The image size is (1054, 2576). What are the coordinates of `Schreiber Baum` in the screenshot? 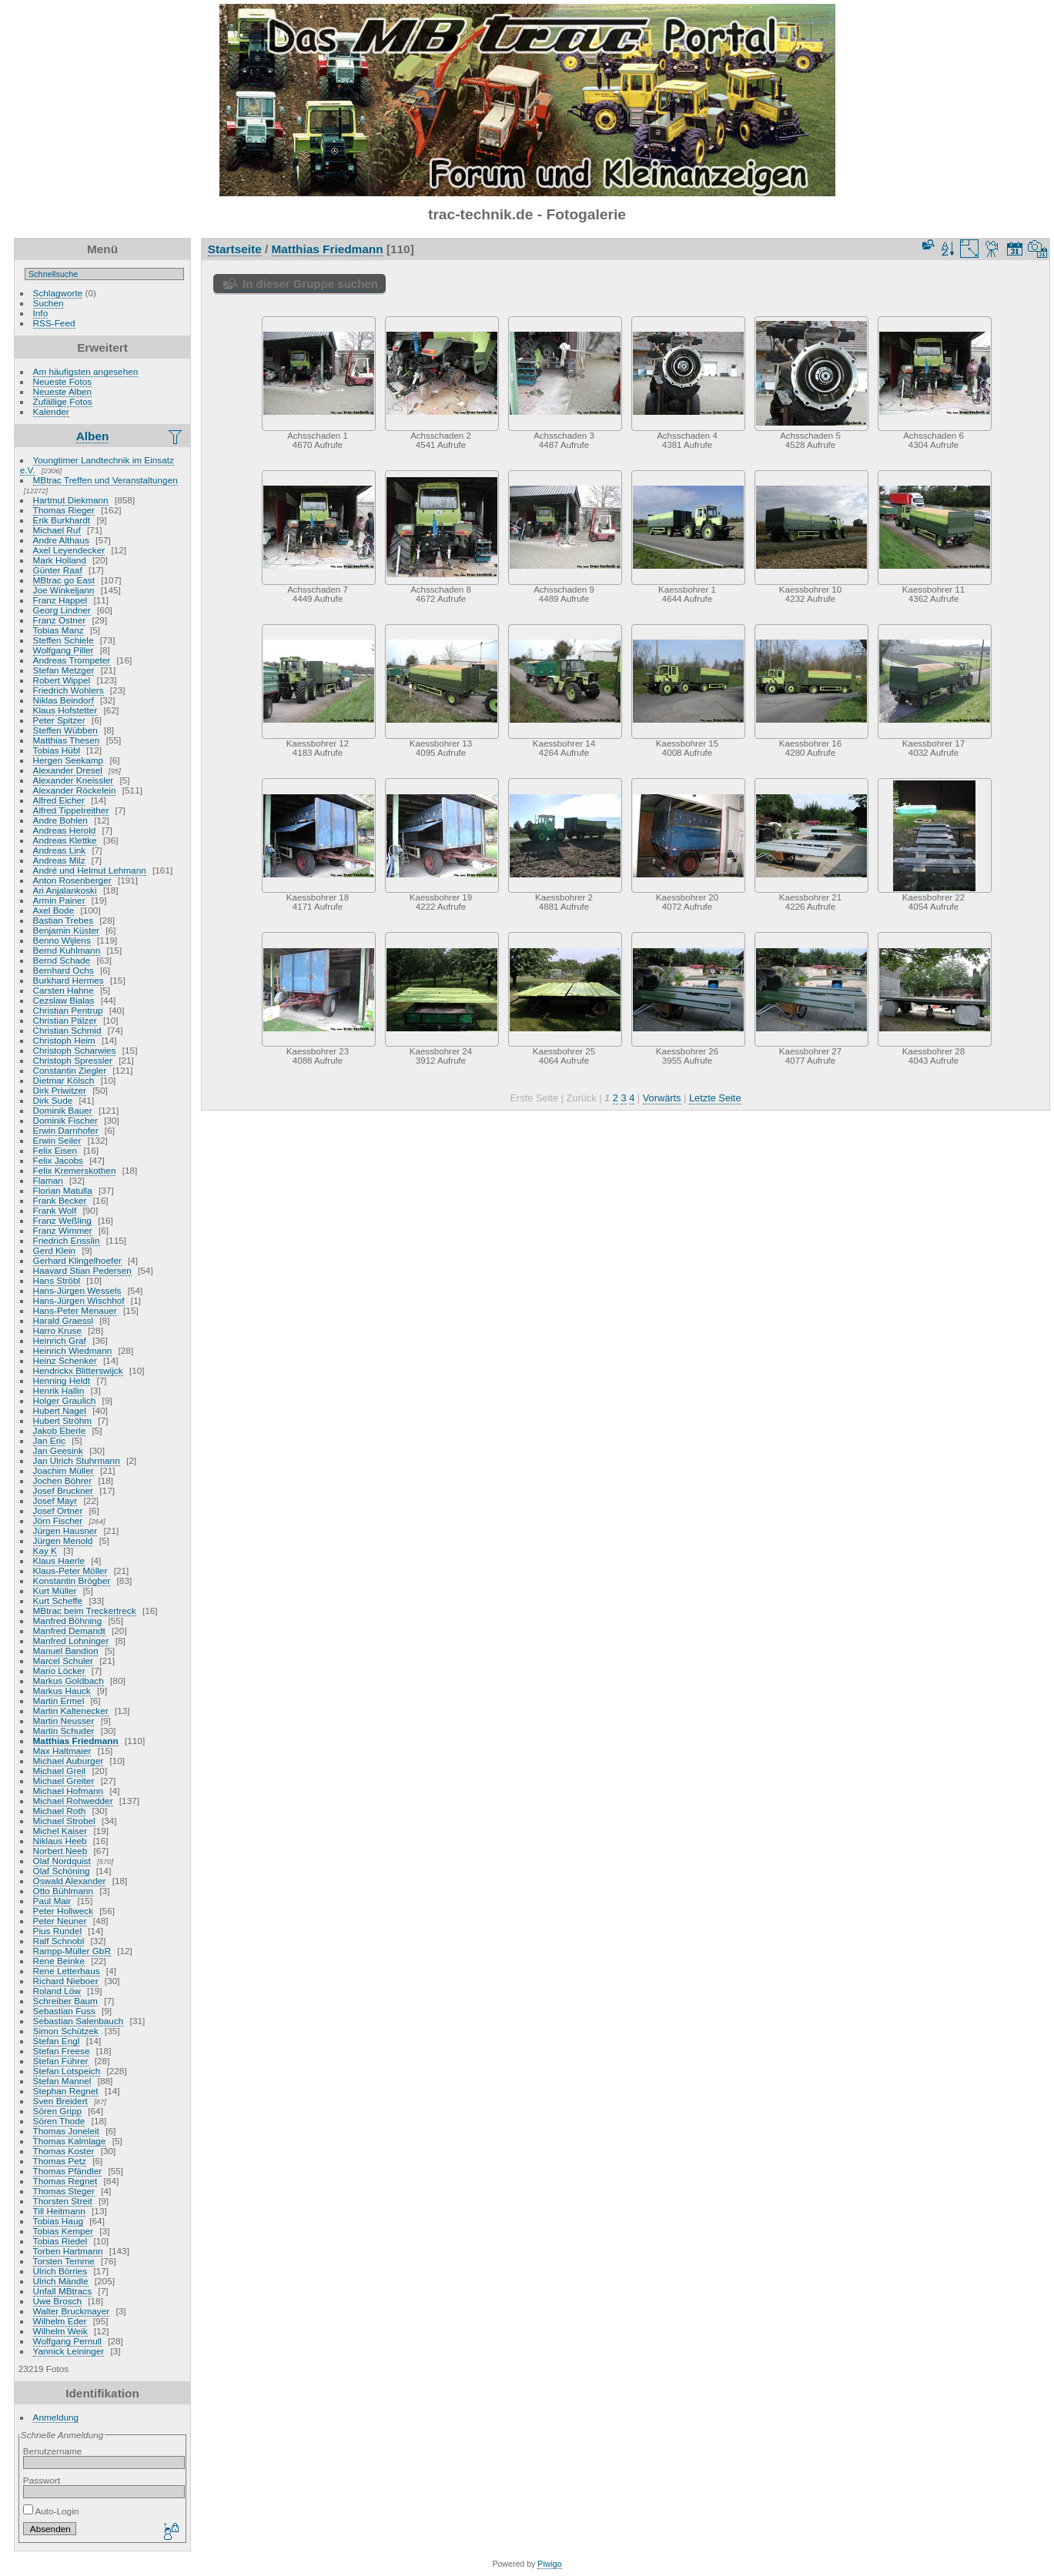 It's located at (65, 2001).